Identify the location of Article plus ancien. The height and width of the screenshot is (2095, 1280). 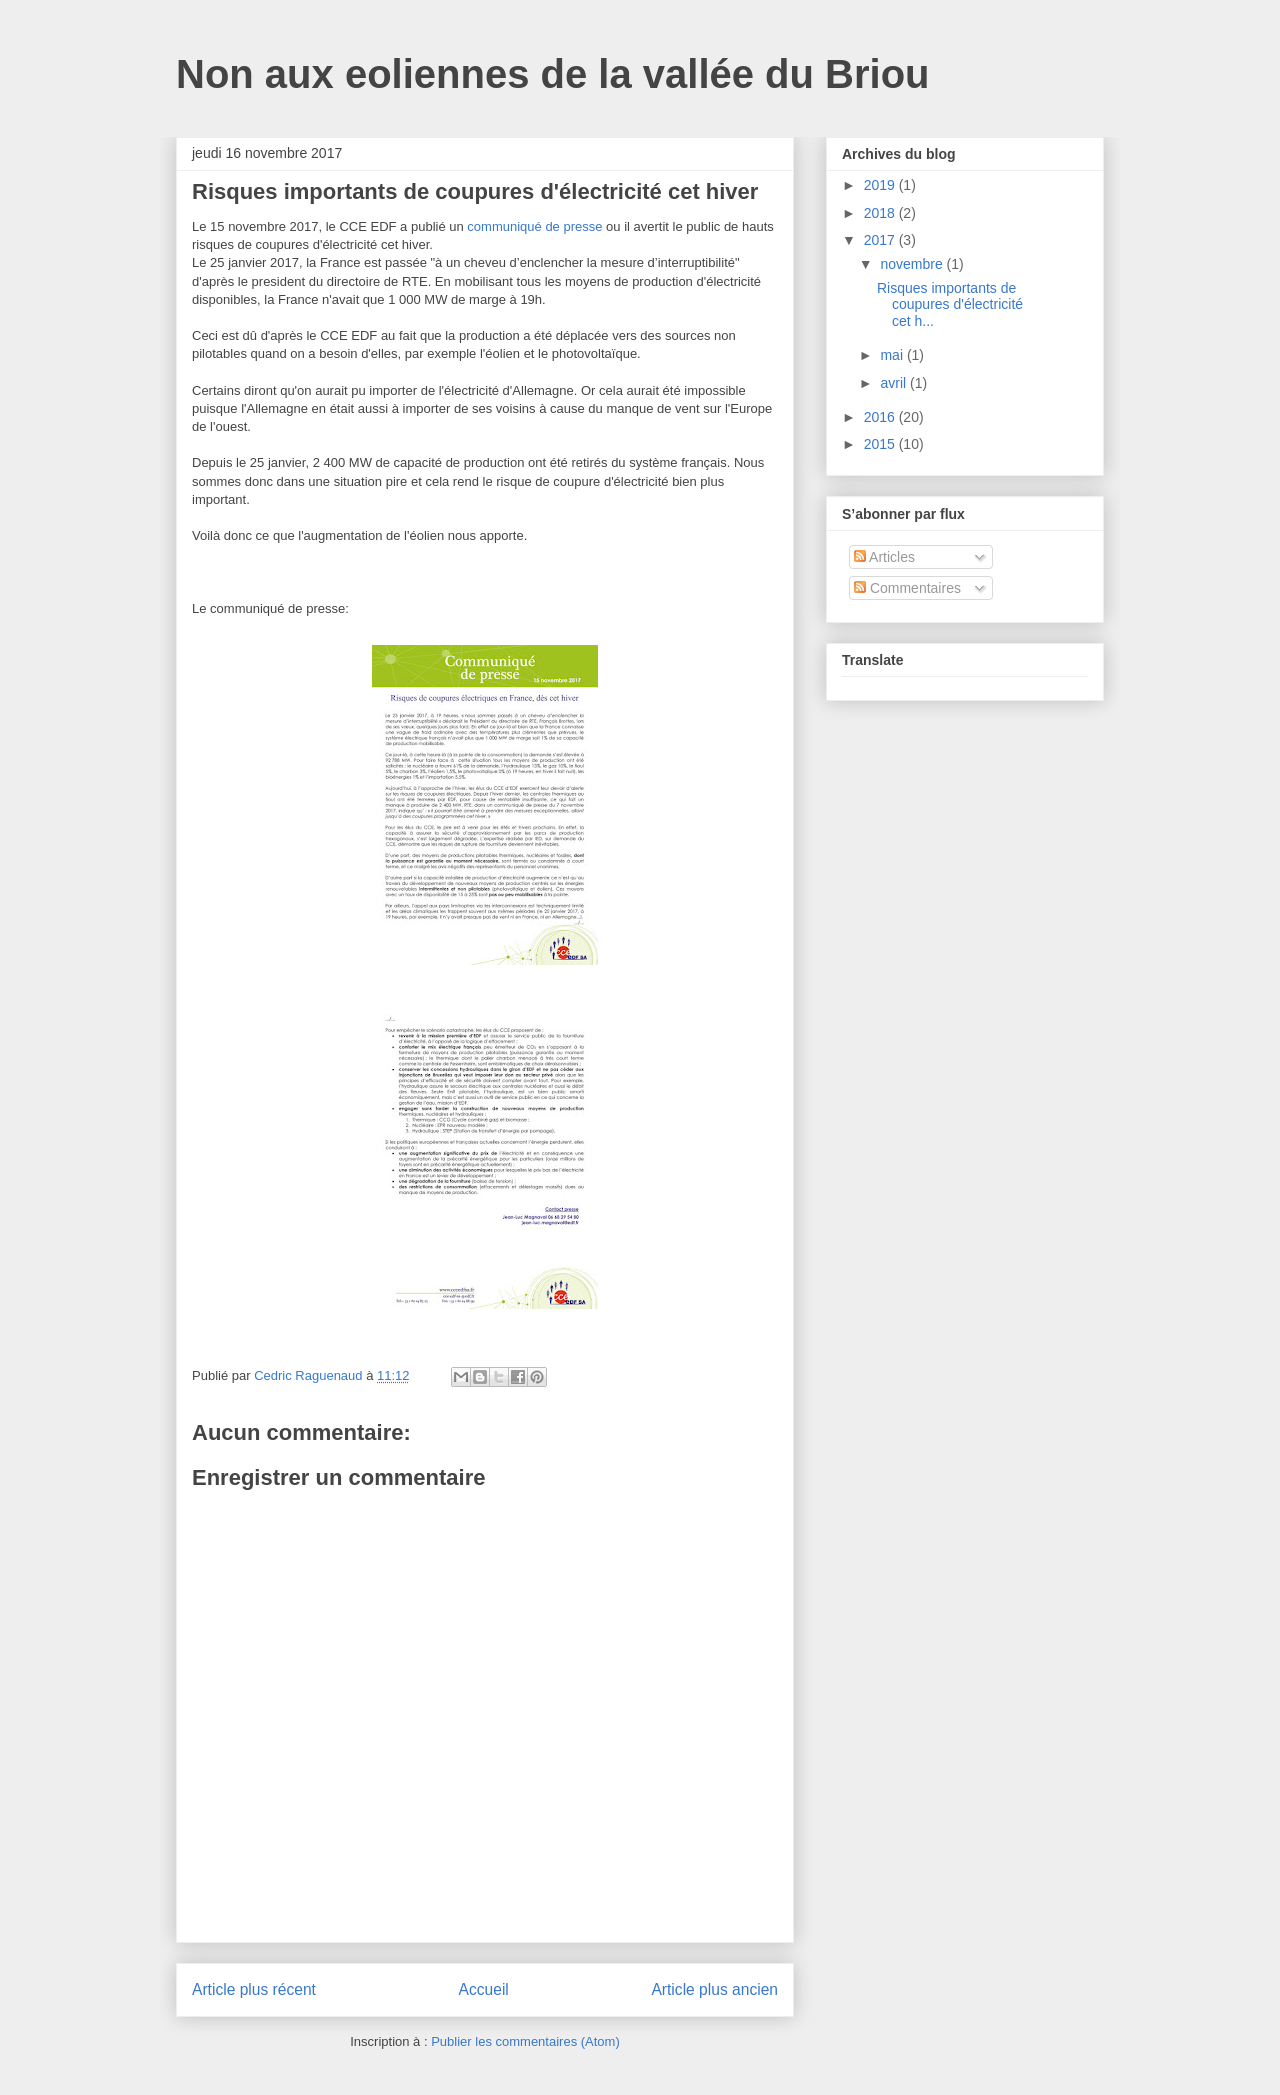
(714, 1989).